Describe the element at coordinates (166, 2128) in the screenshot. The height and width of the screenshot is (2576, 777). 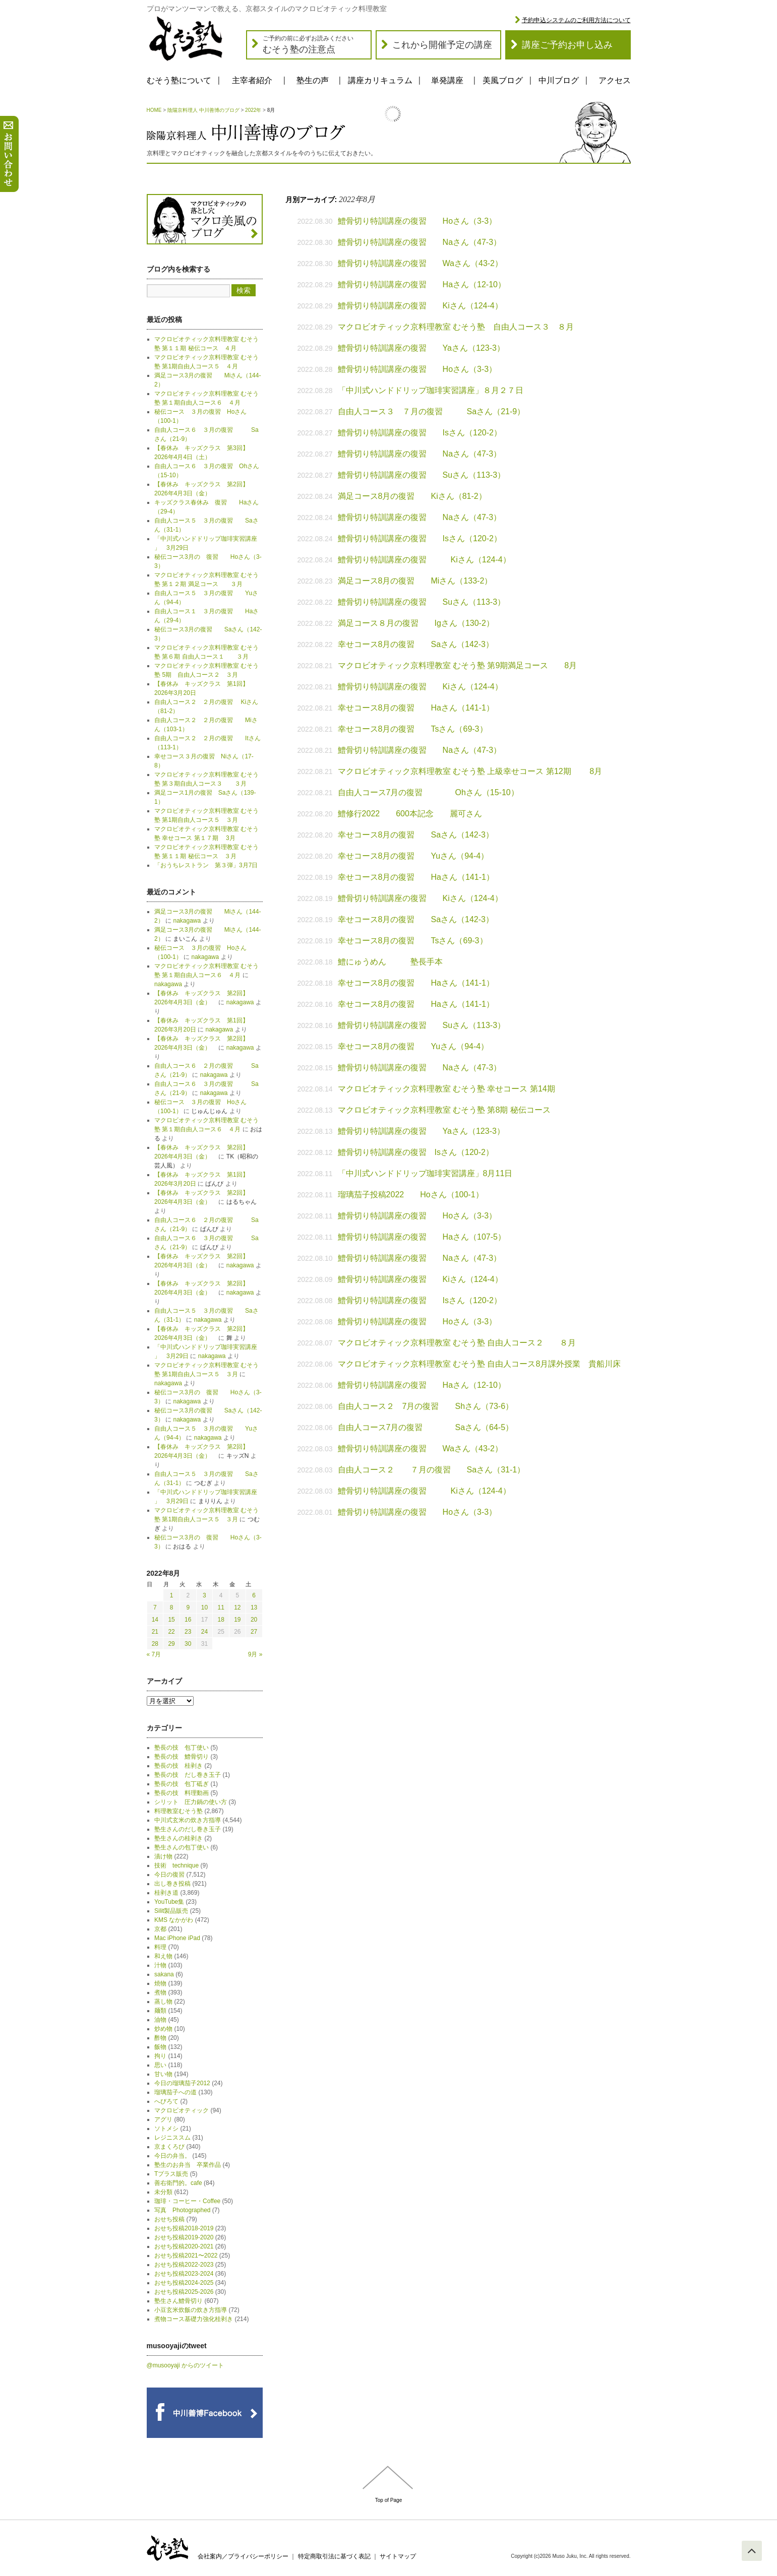
I see `ソトメシ` at that location.